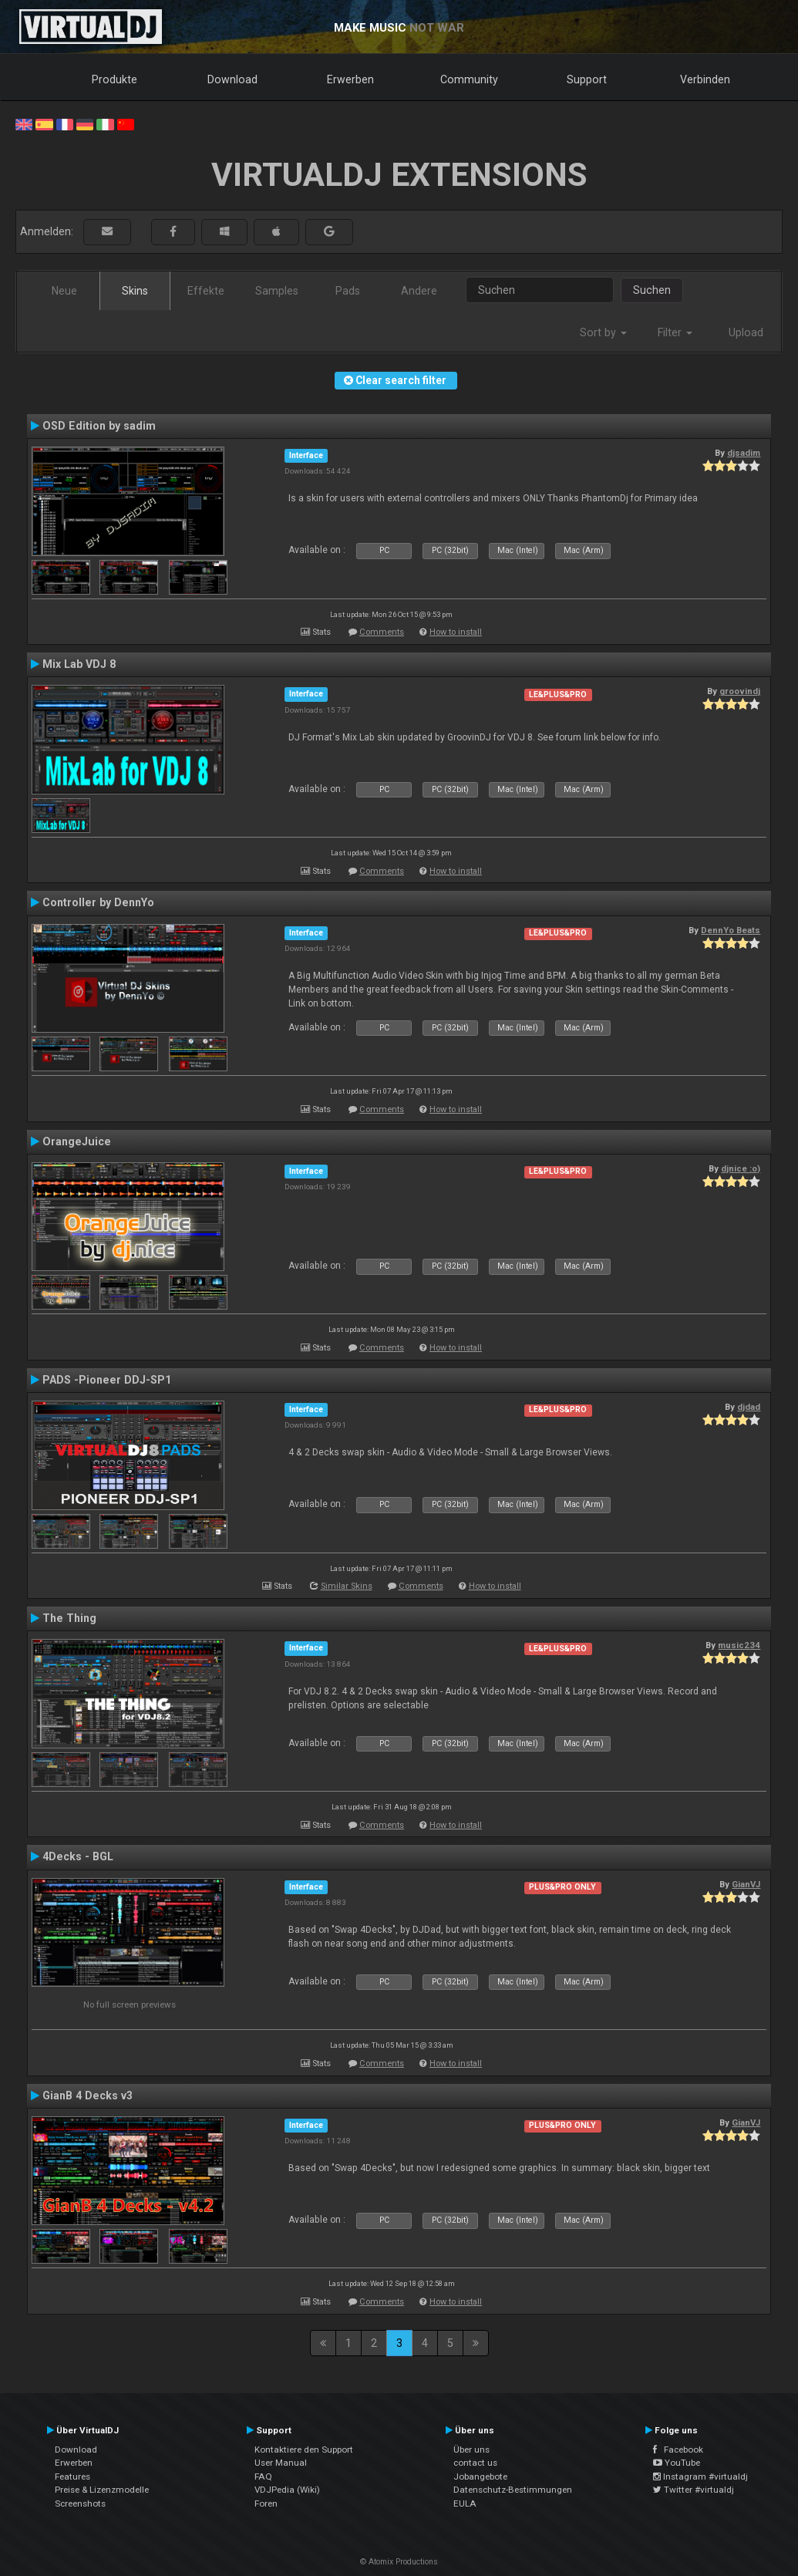 The height and width of the screenshot is (2576, 798). What do you see at coordinates (263, 2476) in the screenshot?
I see `FAQ` at bounding box center [263, 2476].